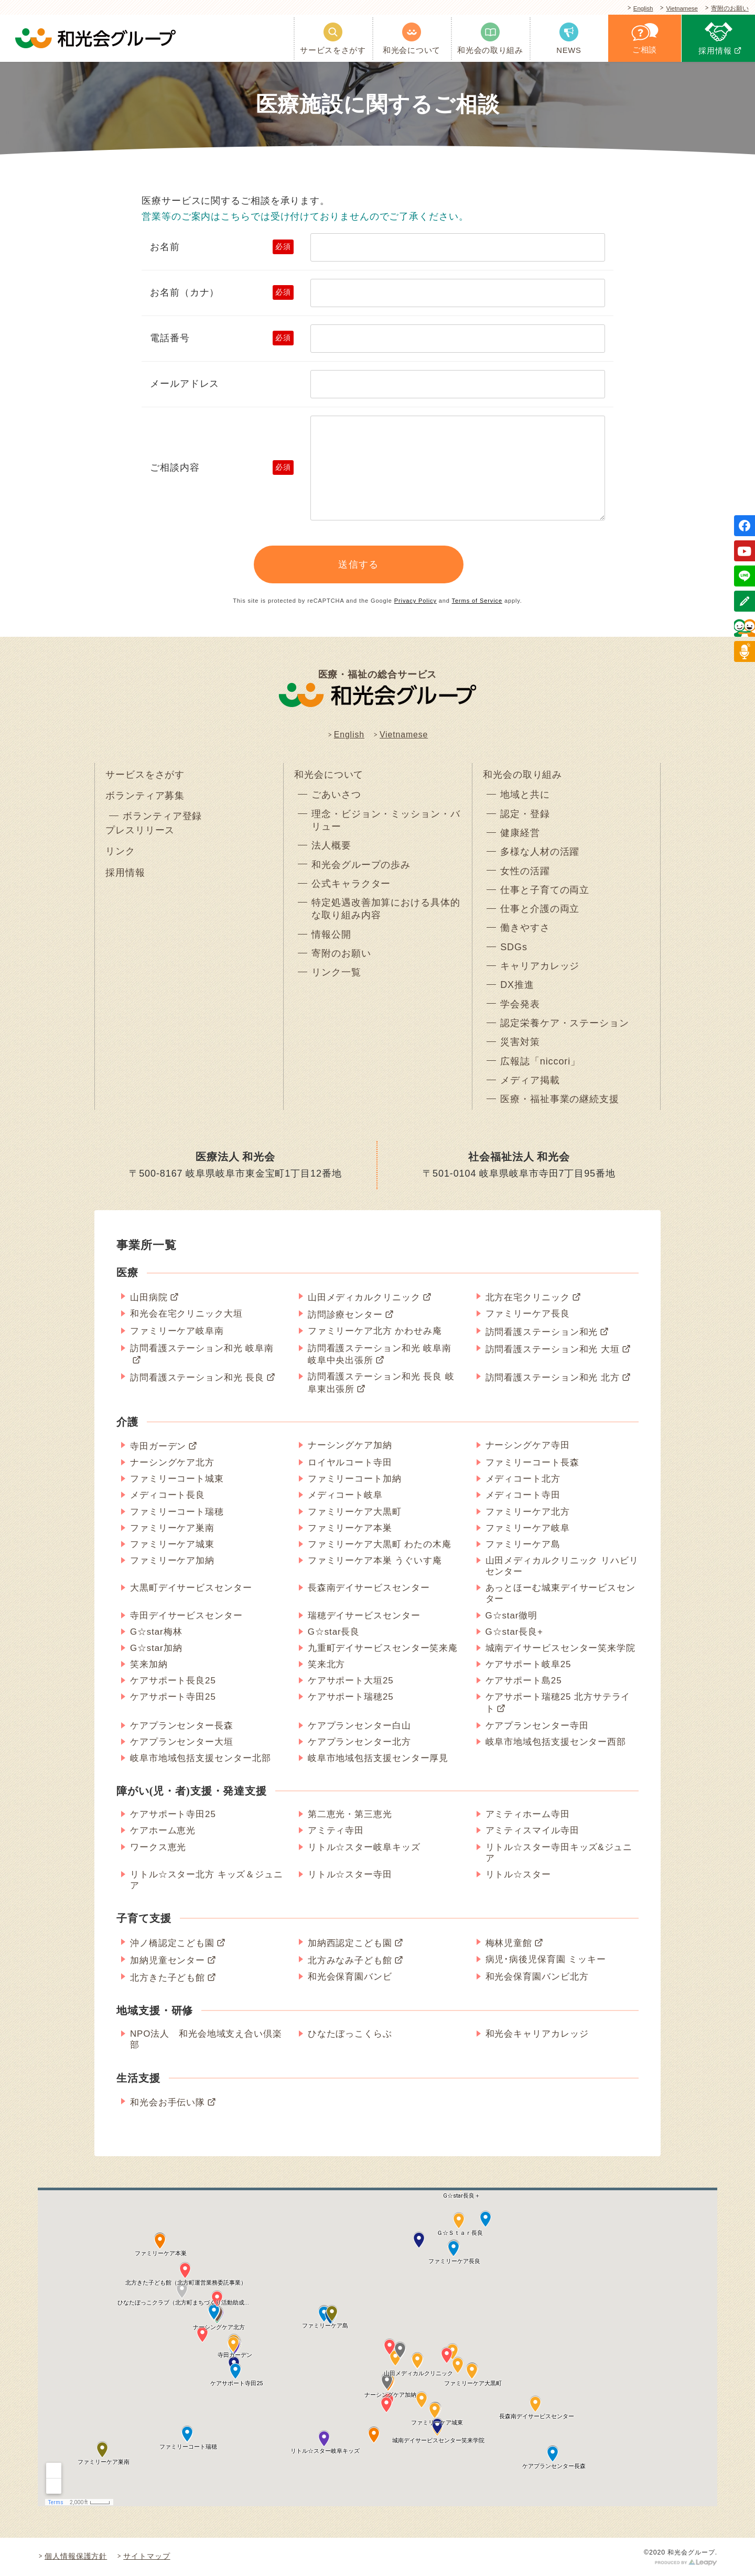 The height and width of the screenshot is (2576, 755). What do you see at coordinates (186, 1314) in the screenshot?
I see `和光会在宅クリニック大垣` at bounding box center [186, 1314].